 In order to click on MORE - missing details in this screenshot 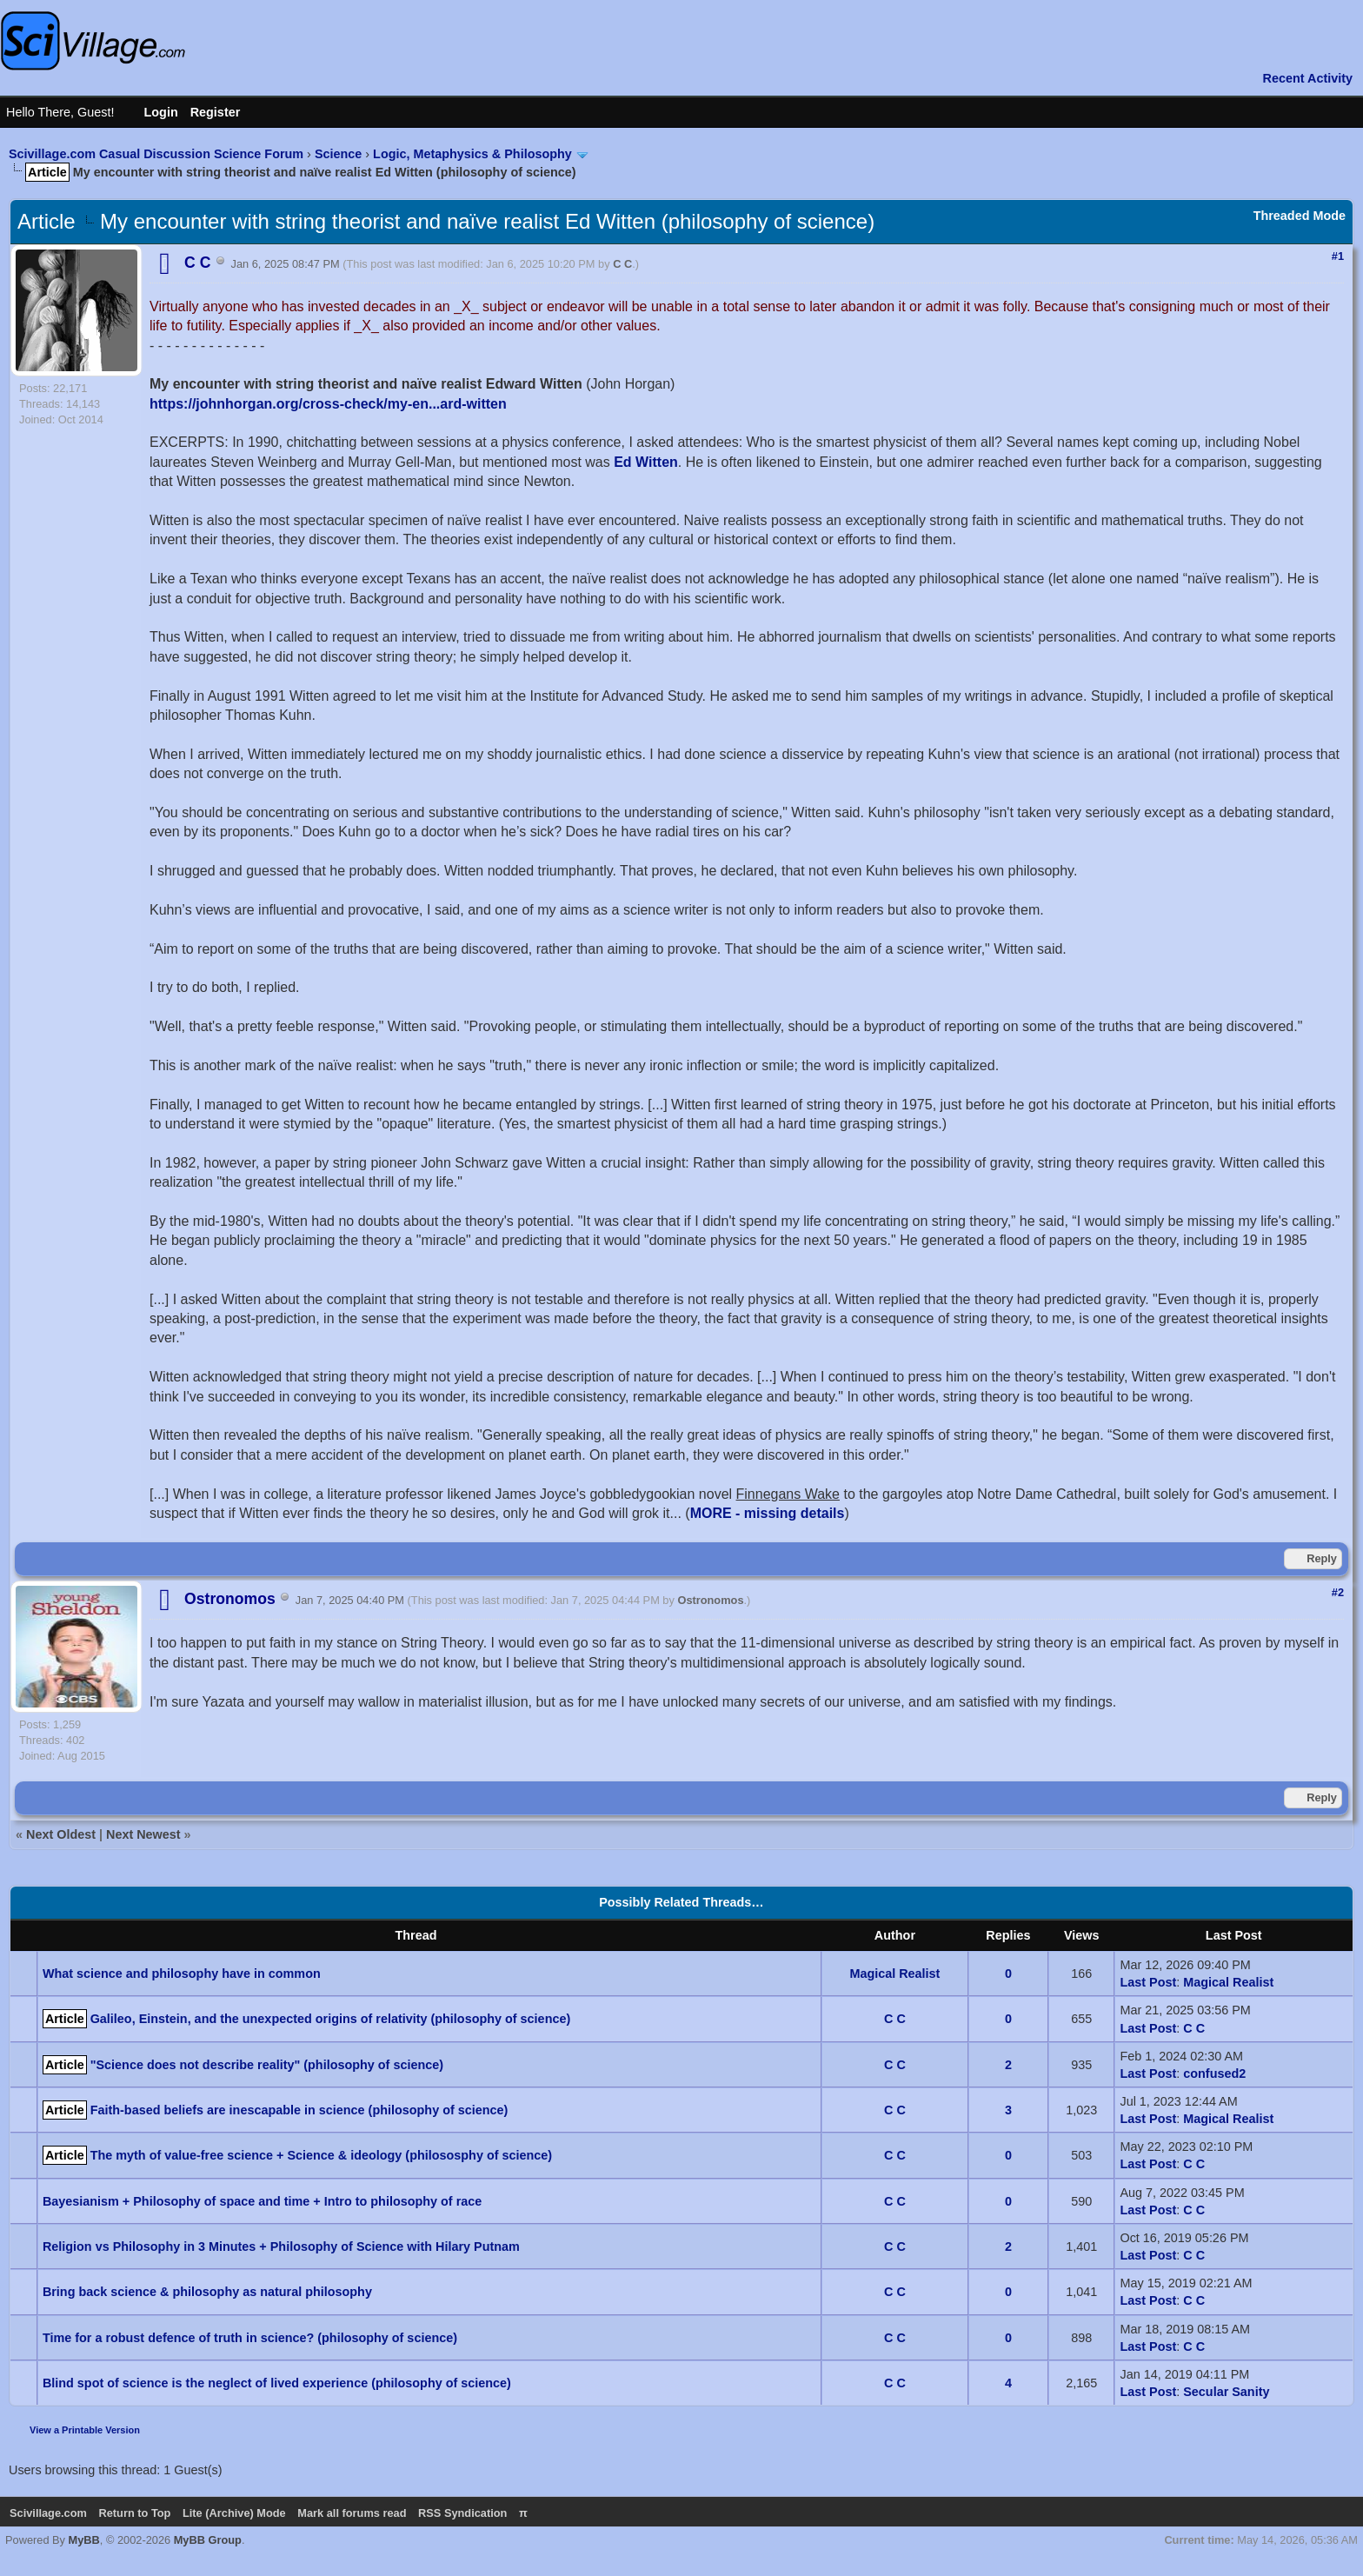, I will do `click(767, 1513)`.